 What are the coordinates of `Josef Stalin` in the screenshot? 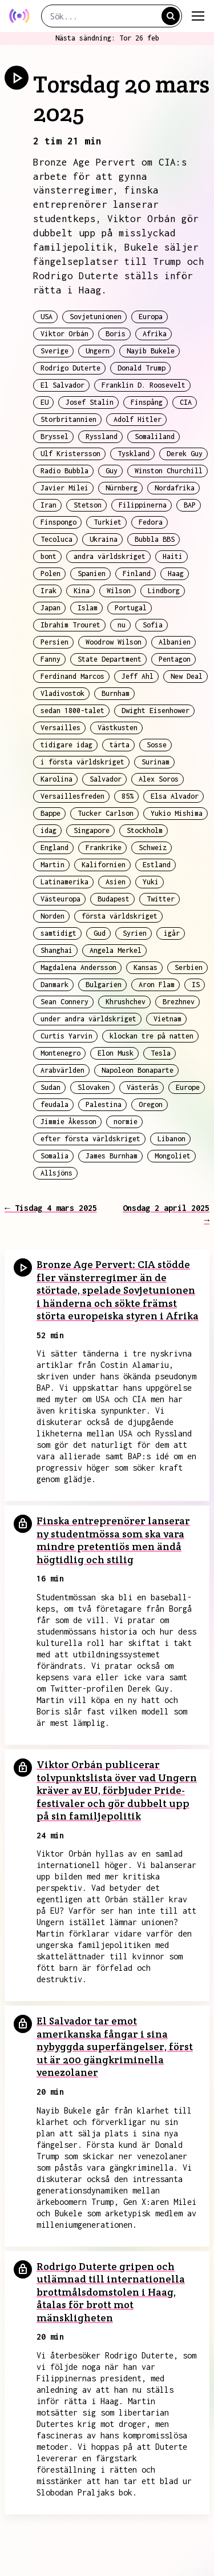 It's located at (90, 402).